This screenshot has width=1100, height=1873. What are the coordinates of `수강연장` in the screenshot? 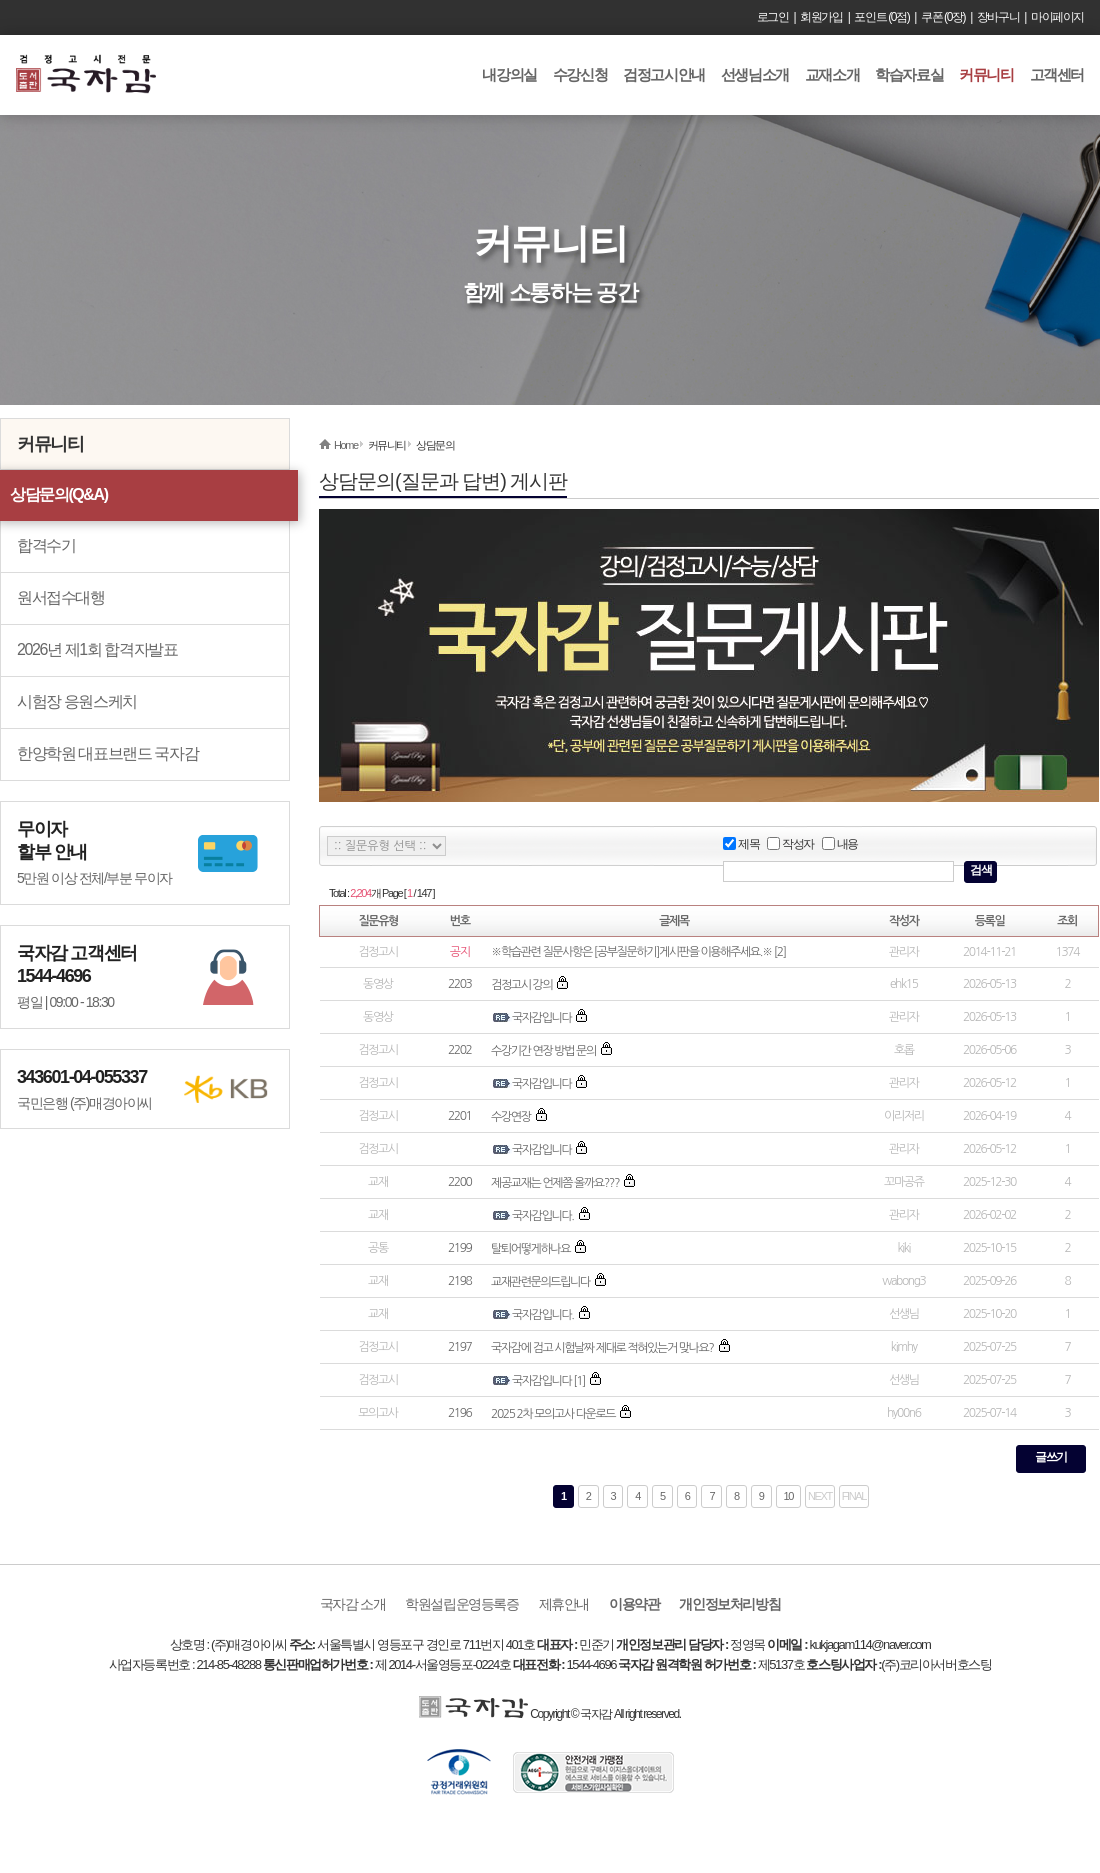 It's located at (511, 1117).